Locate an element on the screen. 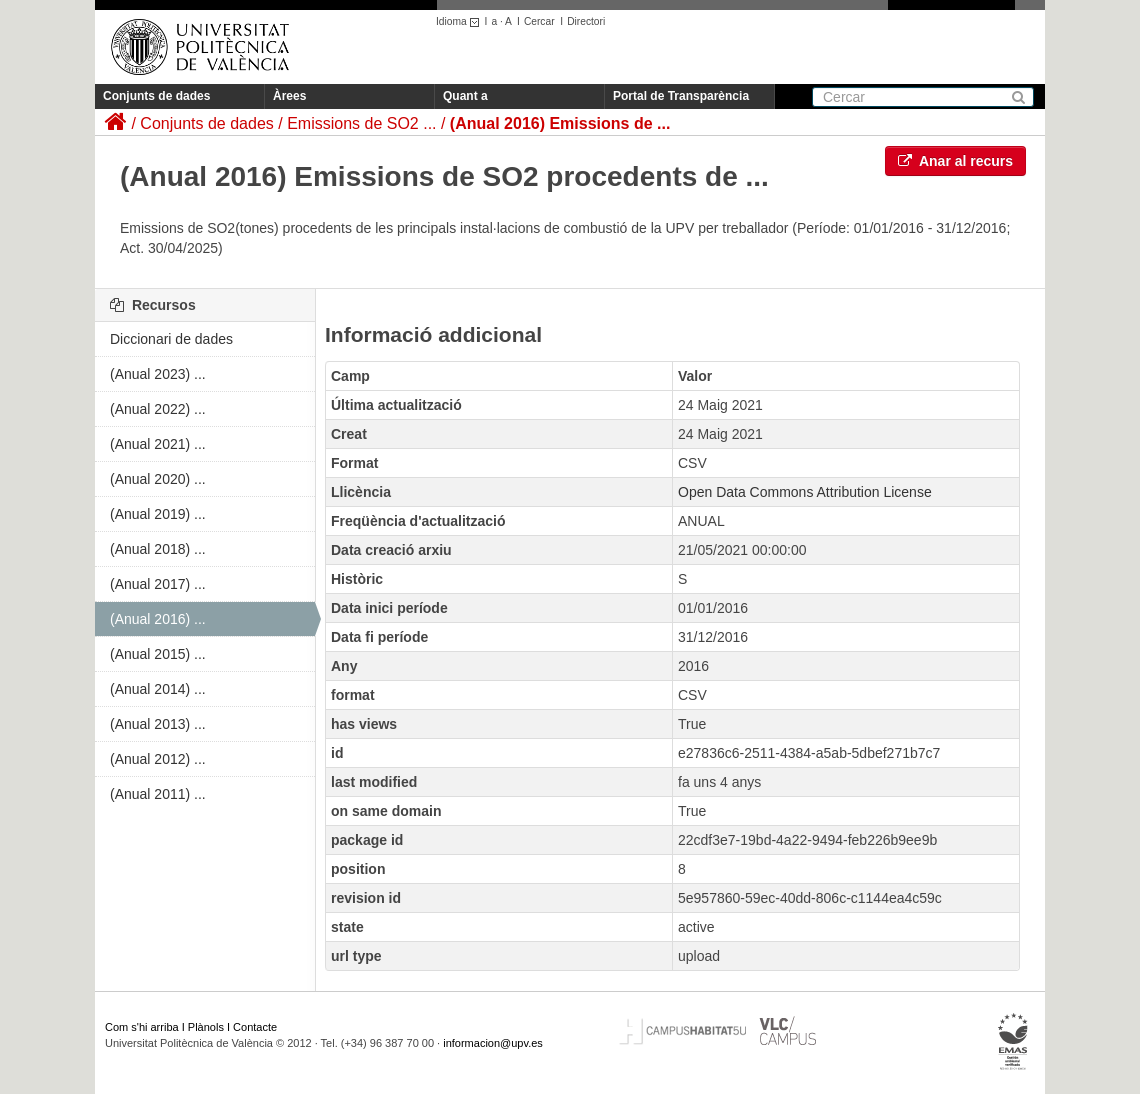 This screenshot has width=1140, height=1094. Àrees is located at coordinates (289, 96).